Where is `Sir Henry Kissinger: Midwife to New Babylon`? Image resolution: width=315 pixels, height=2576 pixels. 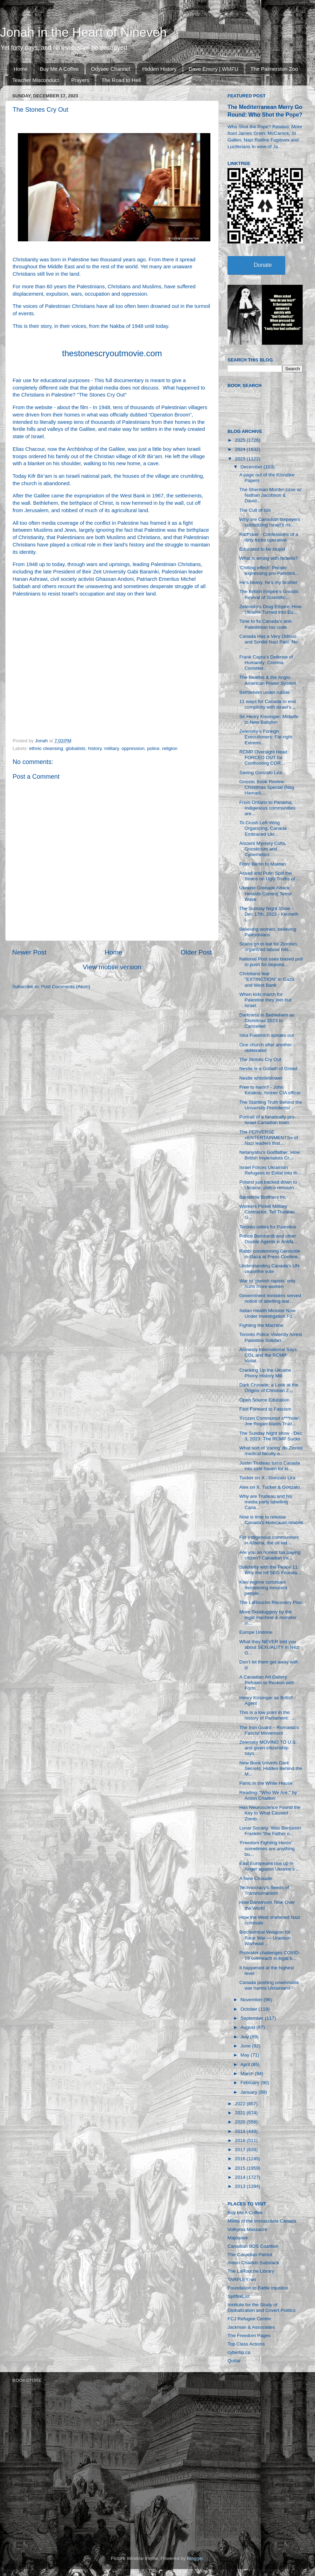 Sir Henry Kissinger: Midwife to New Babylon is located at coordinates (269, 719).